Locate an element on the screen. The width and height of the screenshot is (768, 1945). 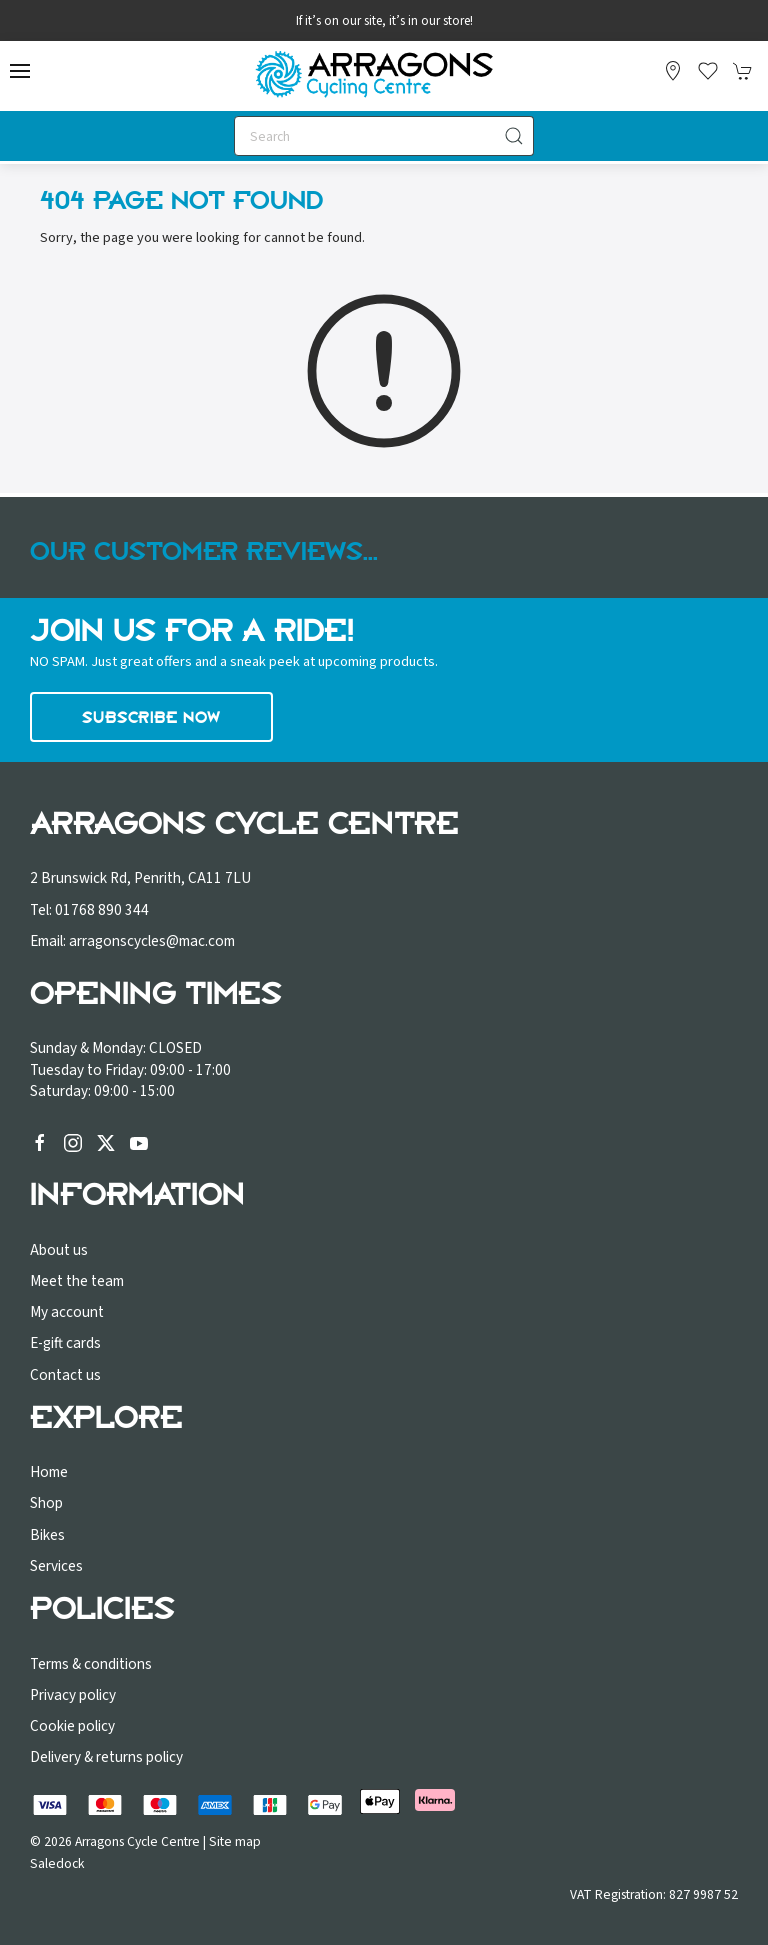
Privacy policy is located at coordinates (73, 1695).